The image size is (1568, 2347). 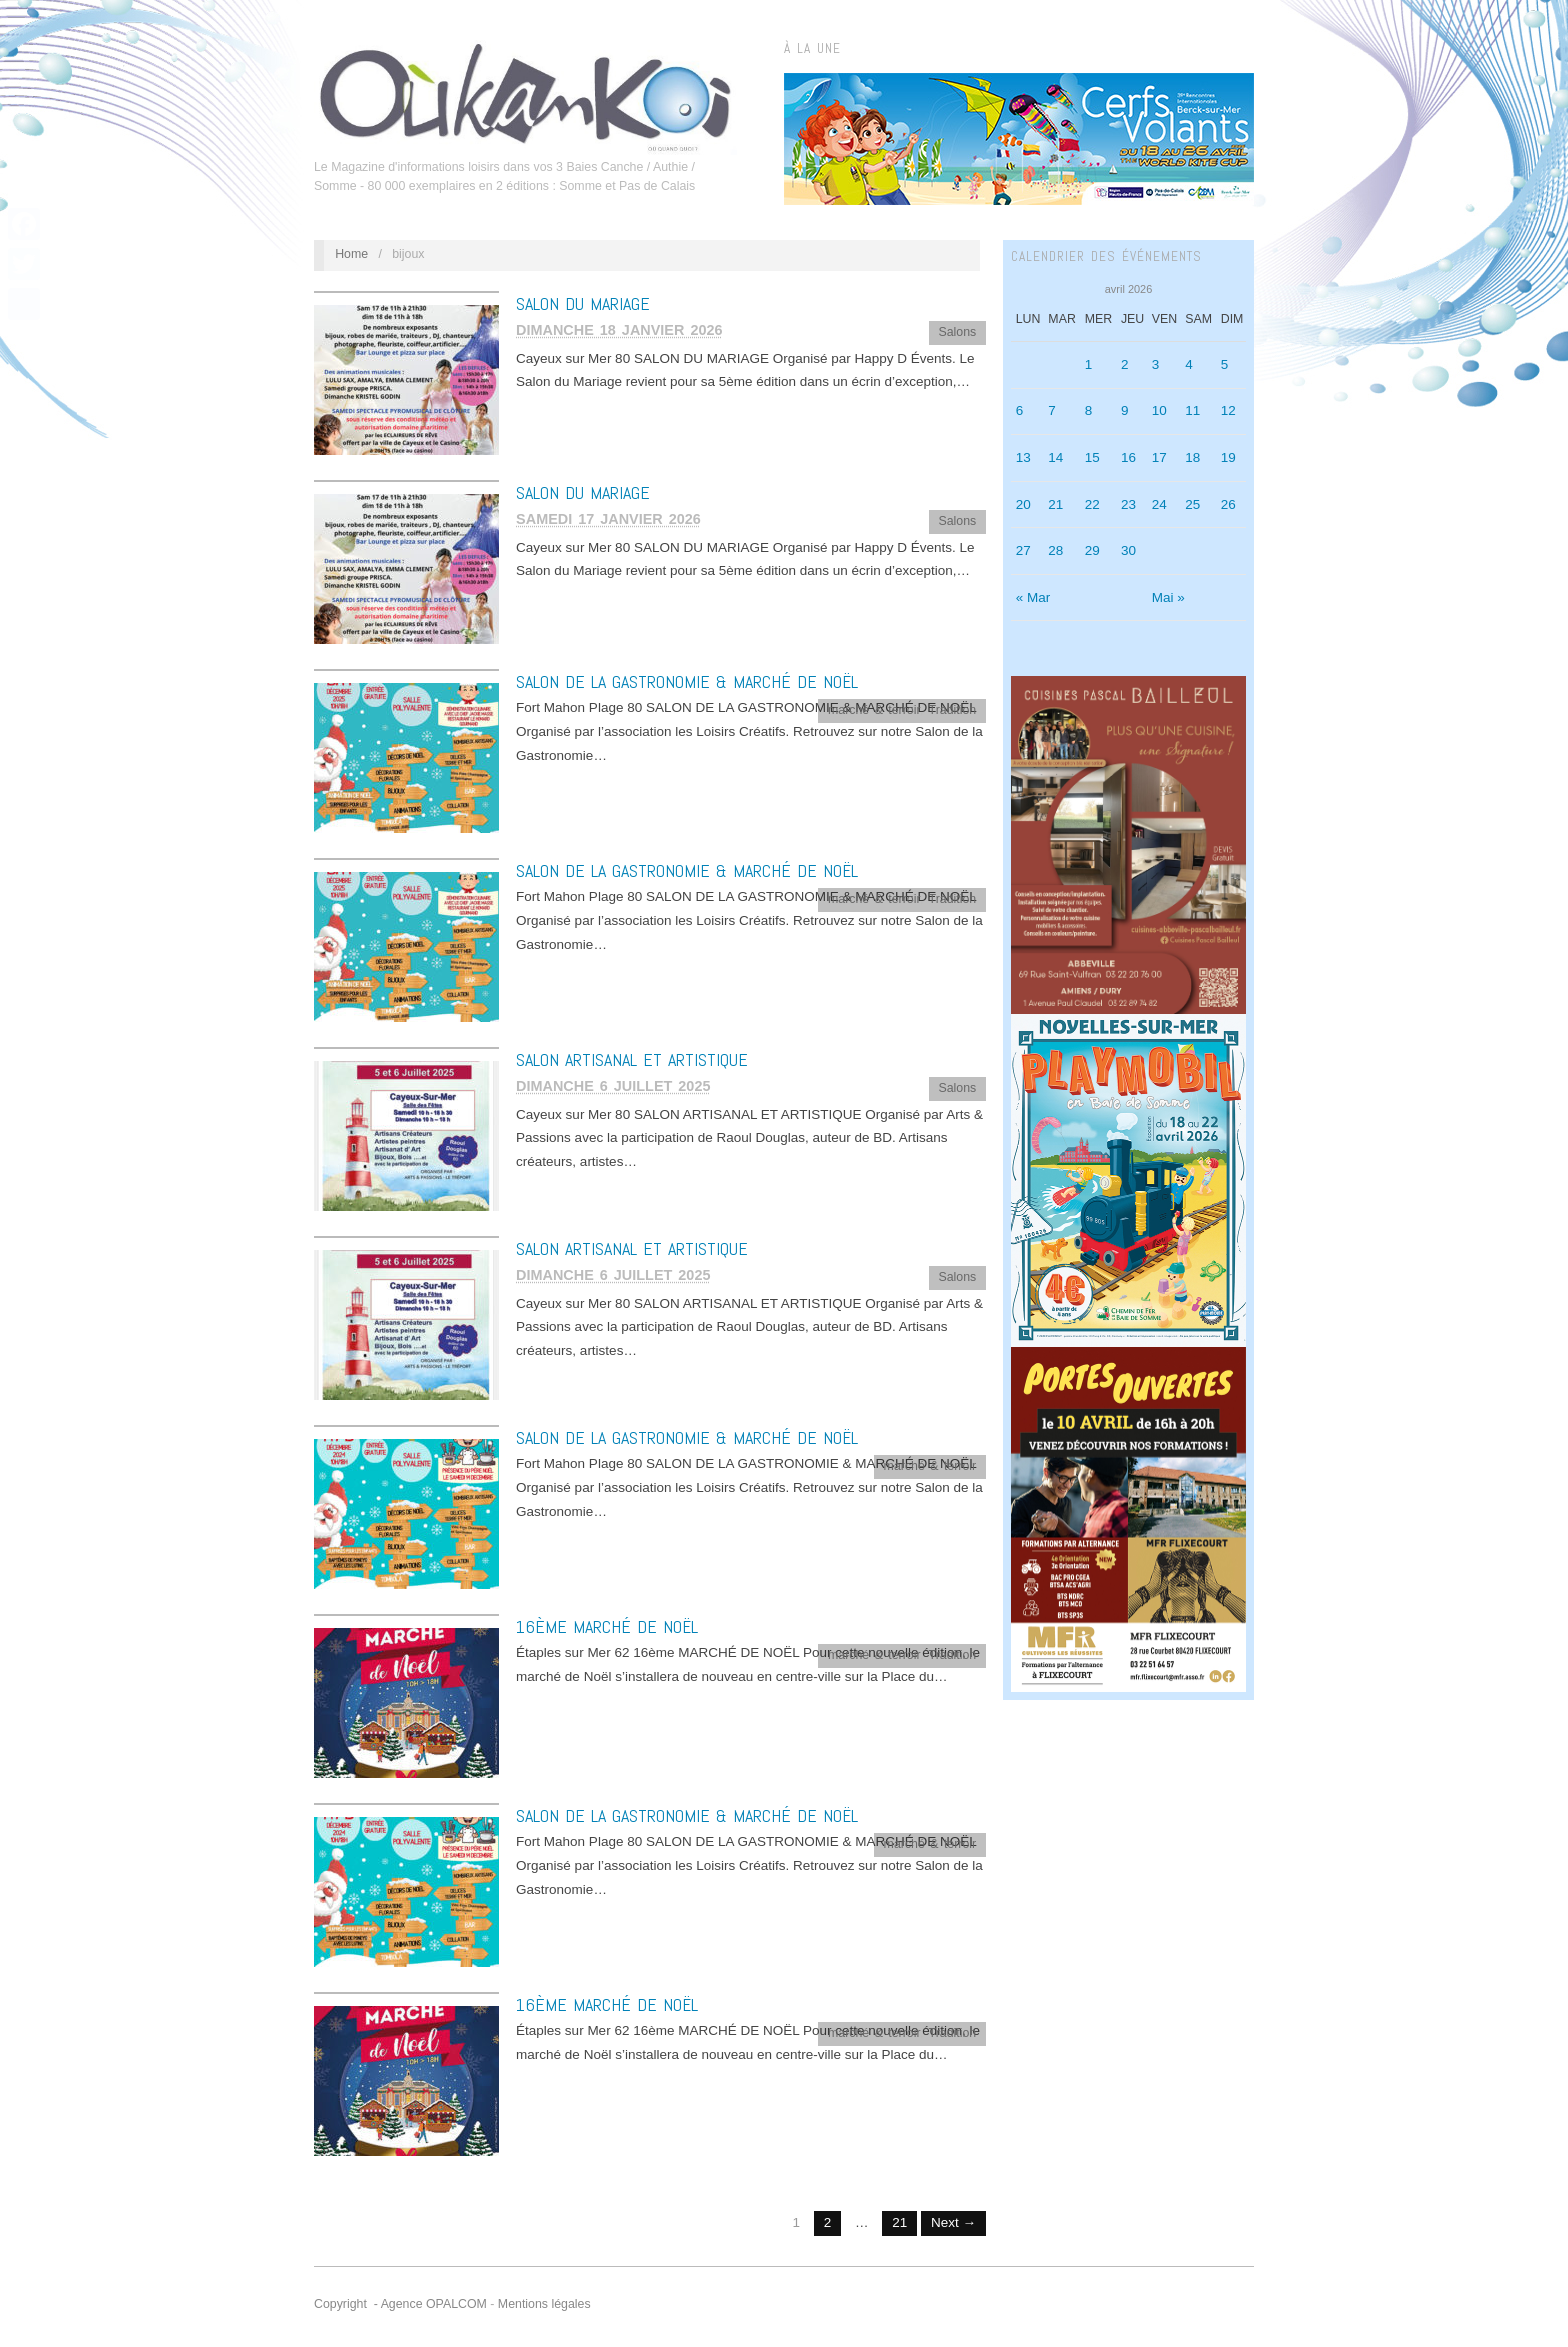 I want to click on SALON DU MARIAGE, so click(x=583, y=303).